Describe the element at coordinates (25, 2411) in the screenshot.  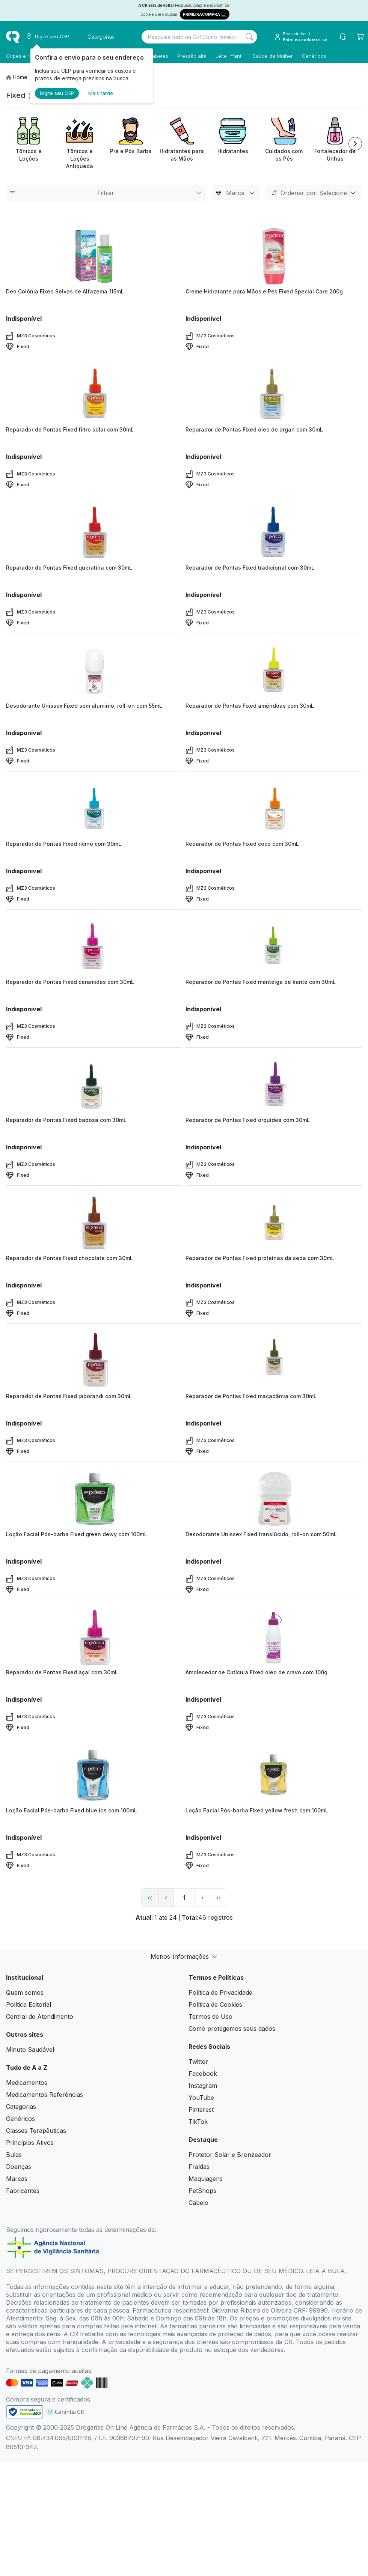
I see `[link footer]` at that location.